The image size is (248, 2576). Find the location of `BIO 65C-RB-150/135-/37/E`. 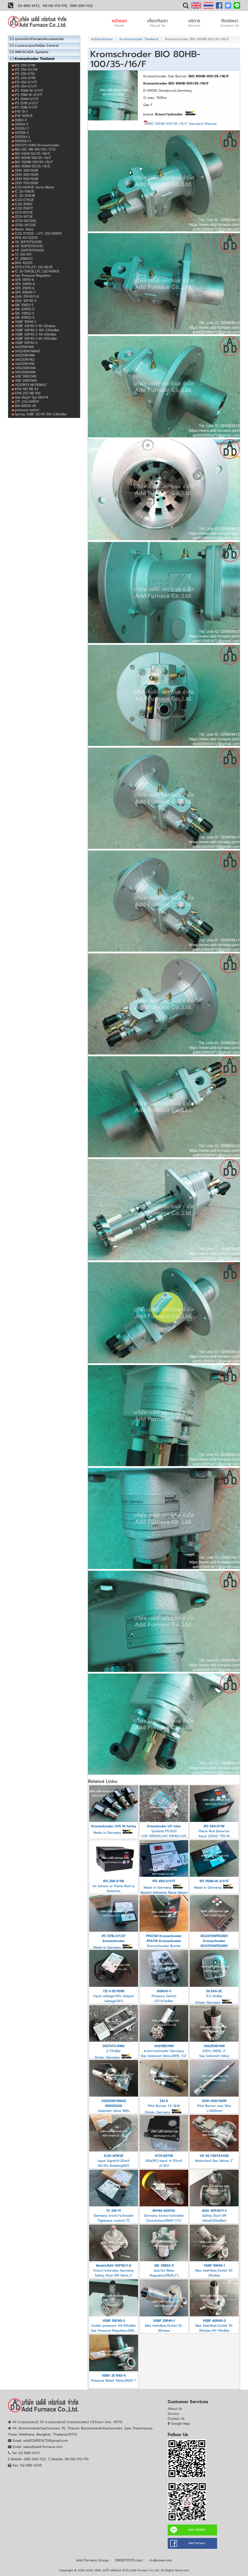

BIO 65C-RB-150/135-/37/E is located at coordinates (35, 149).